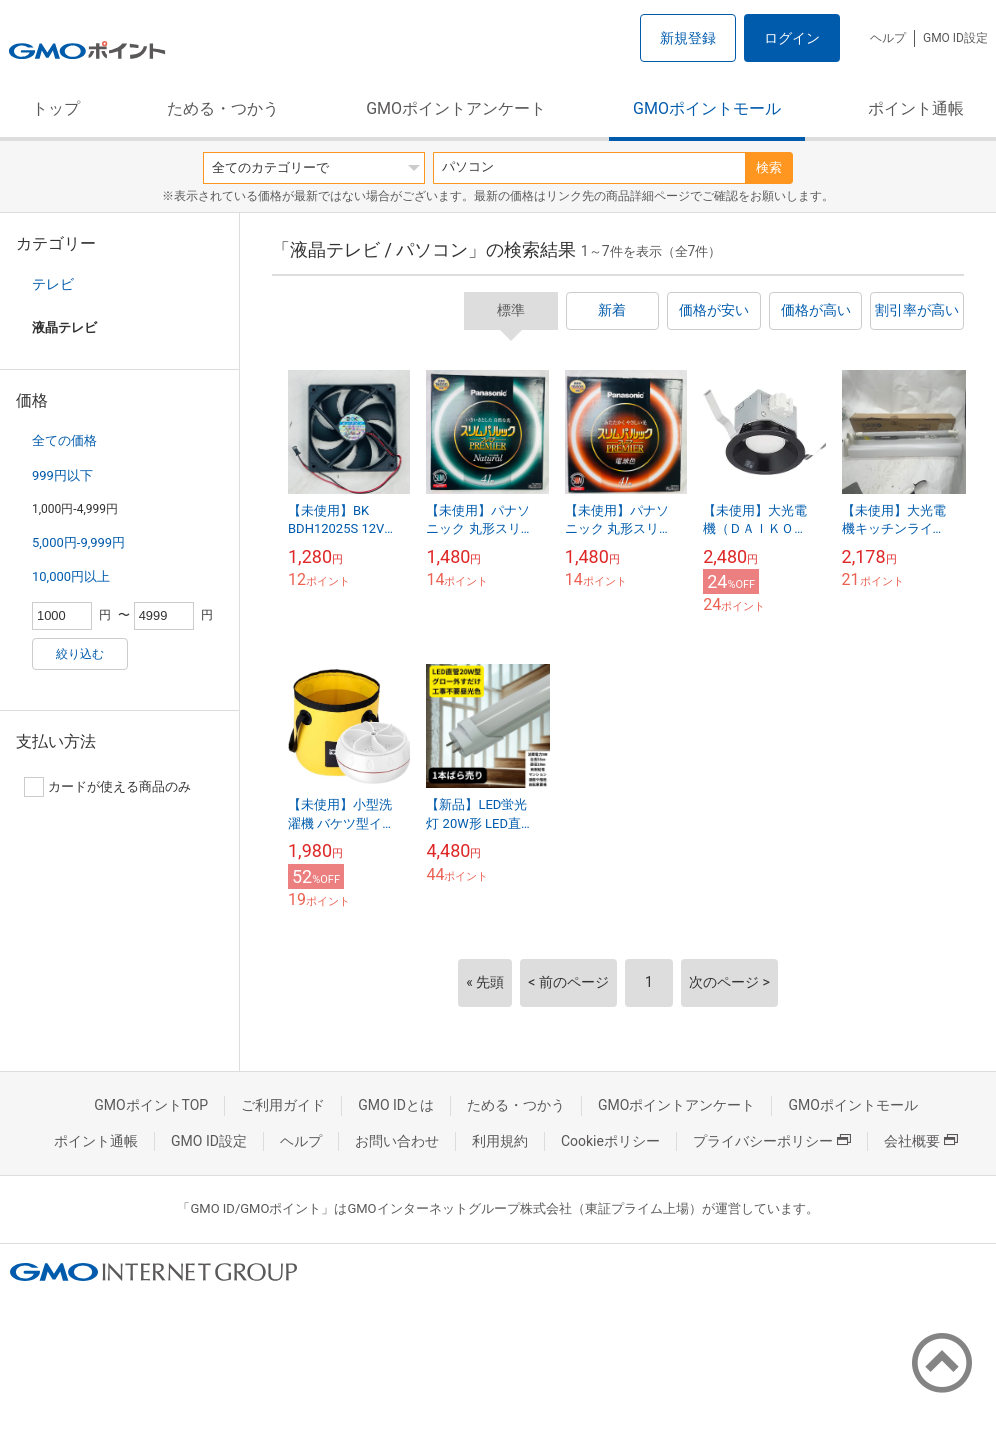 Image resolution: width=996 pixels, height=1429 pixels. What do you see at coordinates (955, 38) in the screenshot?
I see `GMO ID設定` at bounding box center [955, 38].